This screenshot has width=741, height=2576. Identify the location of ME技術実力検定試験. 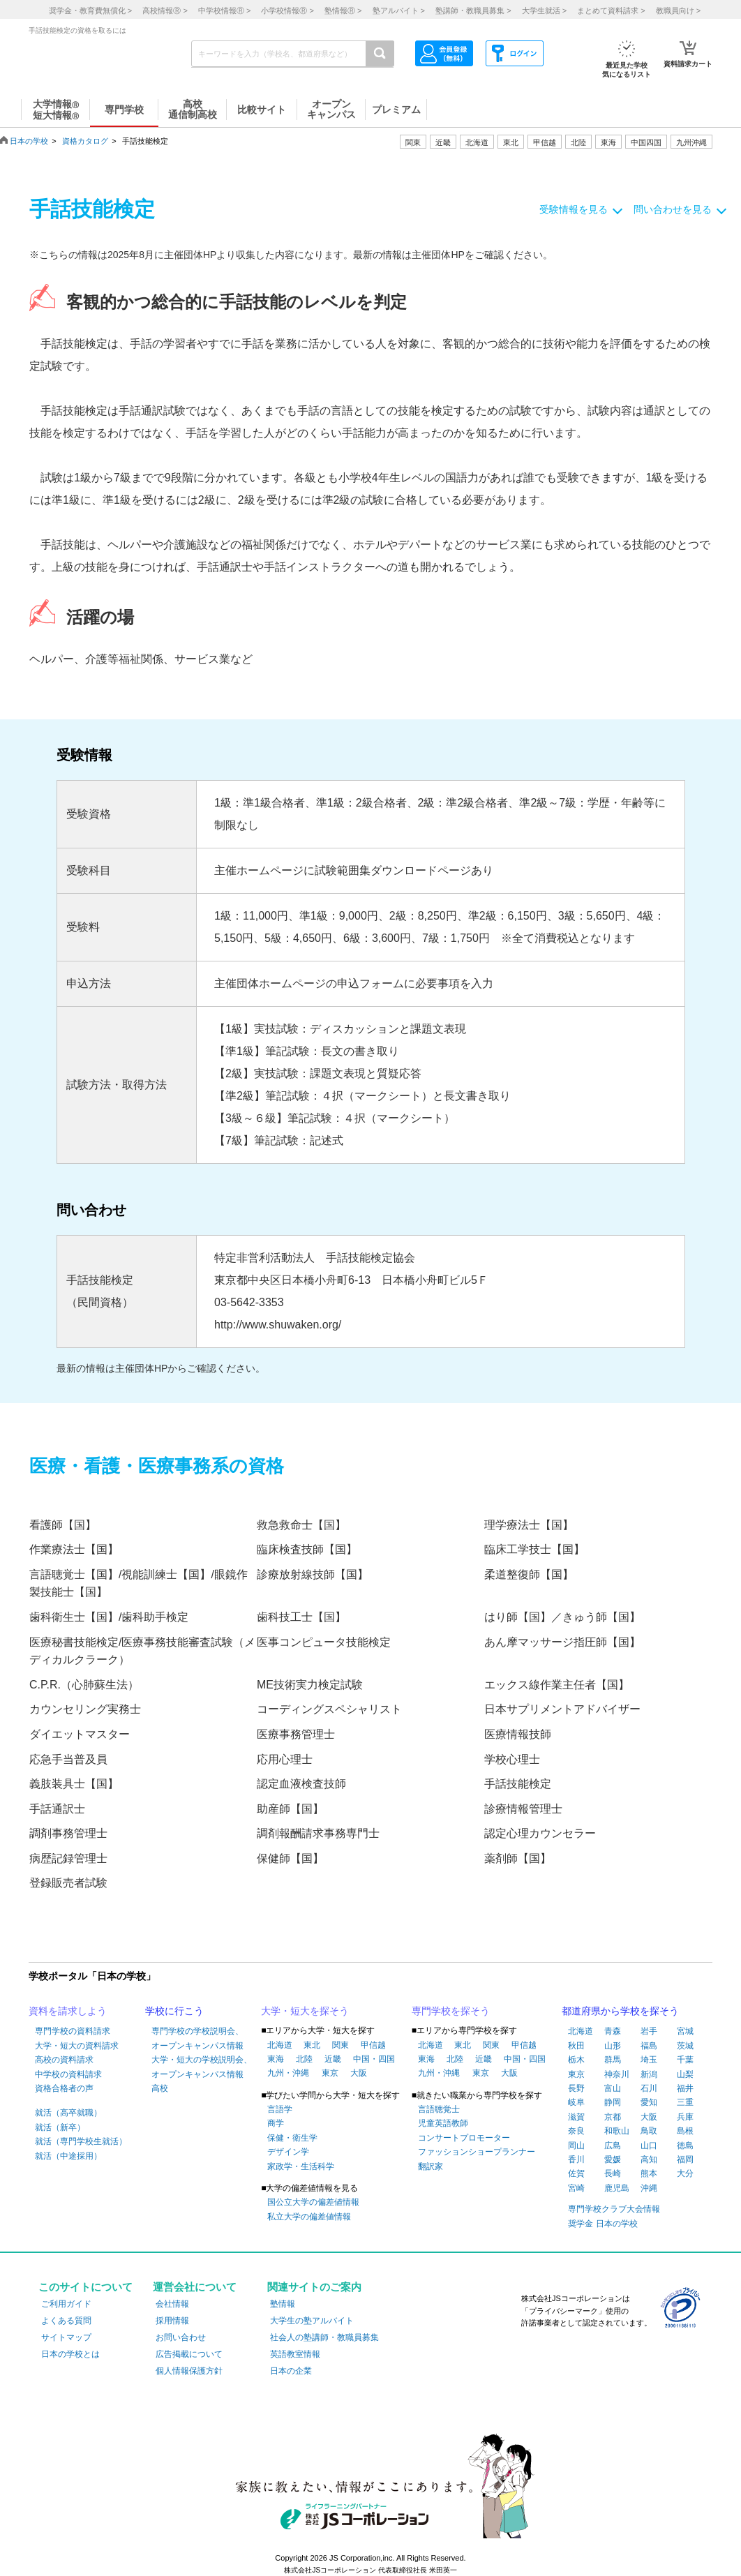
(310, 1685).